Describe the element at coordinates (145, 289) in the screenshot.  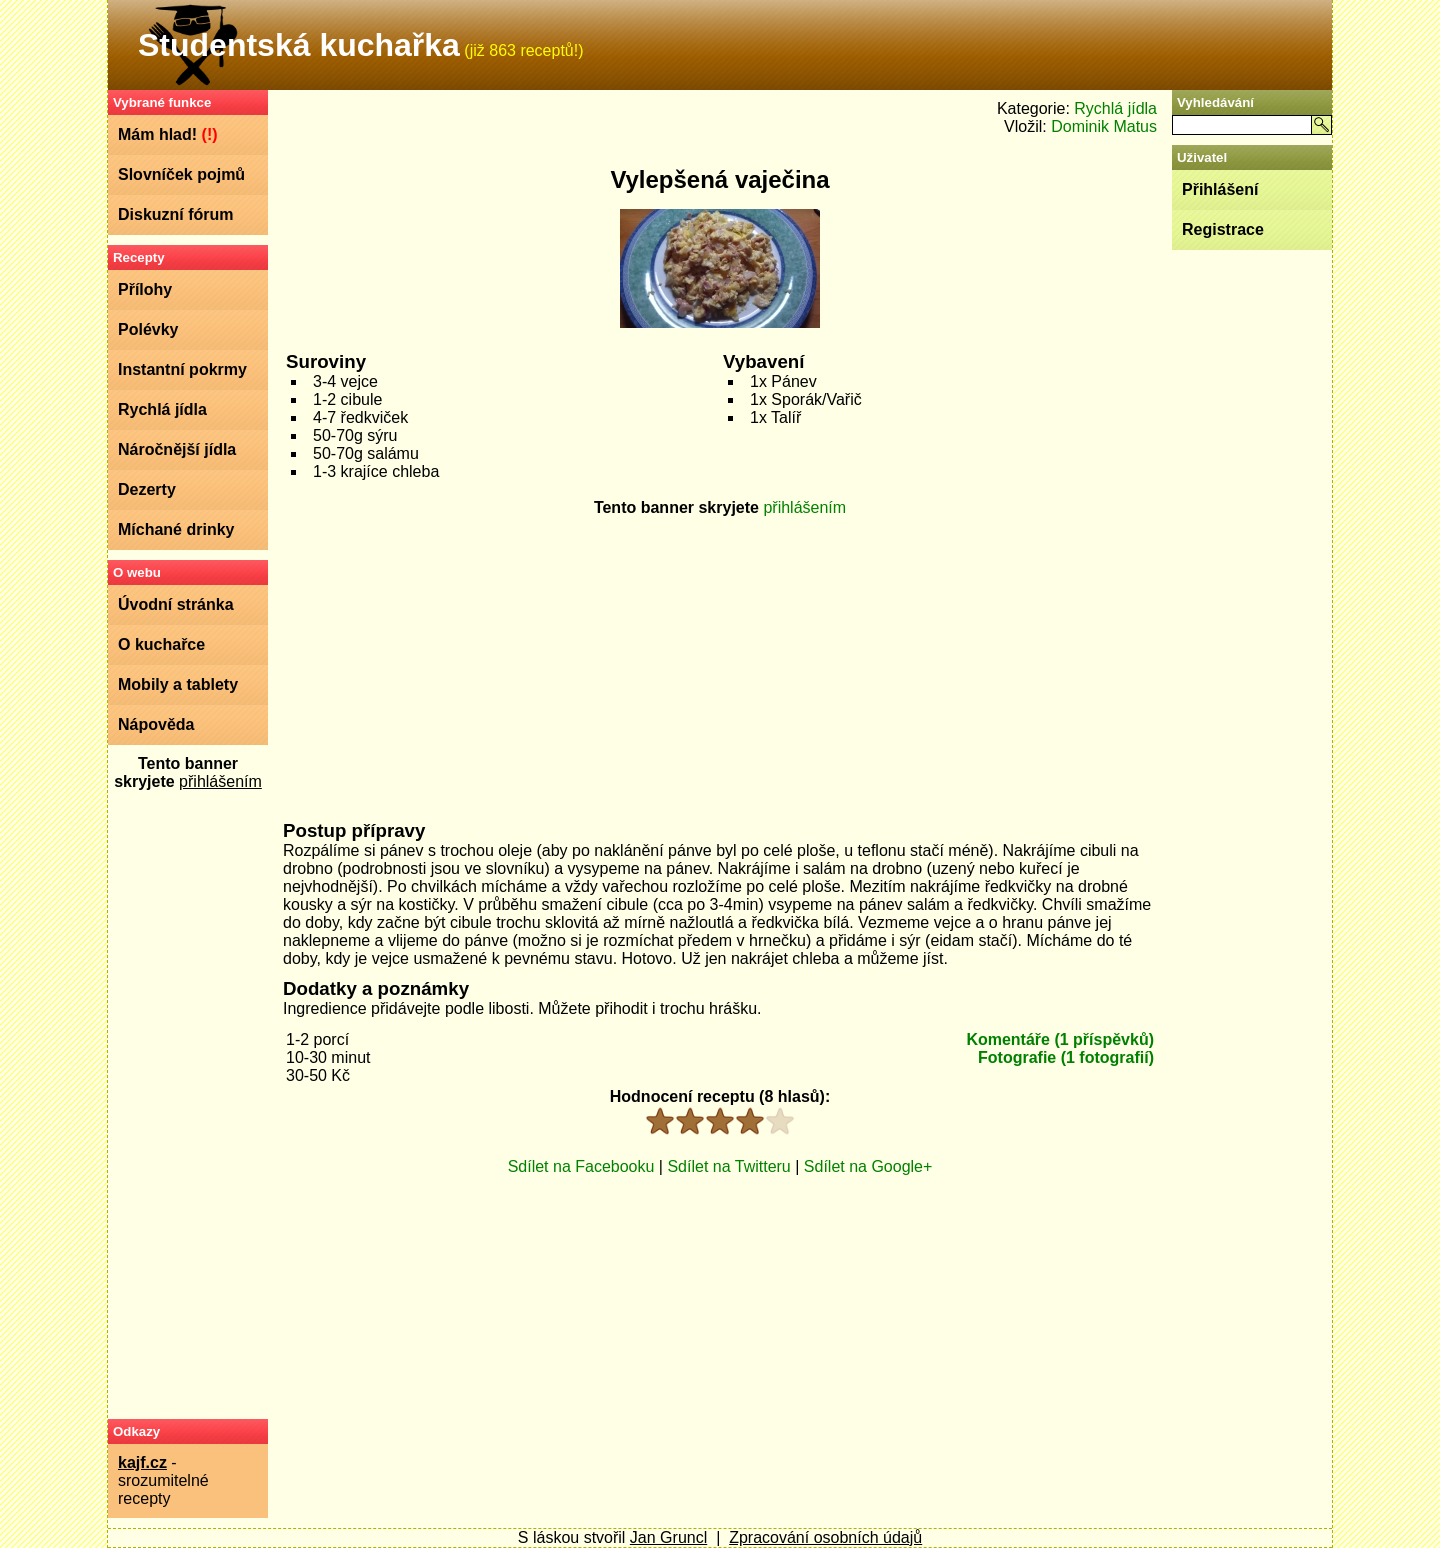
I see `Přílohy` at that location.